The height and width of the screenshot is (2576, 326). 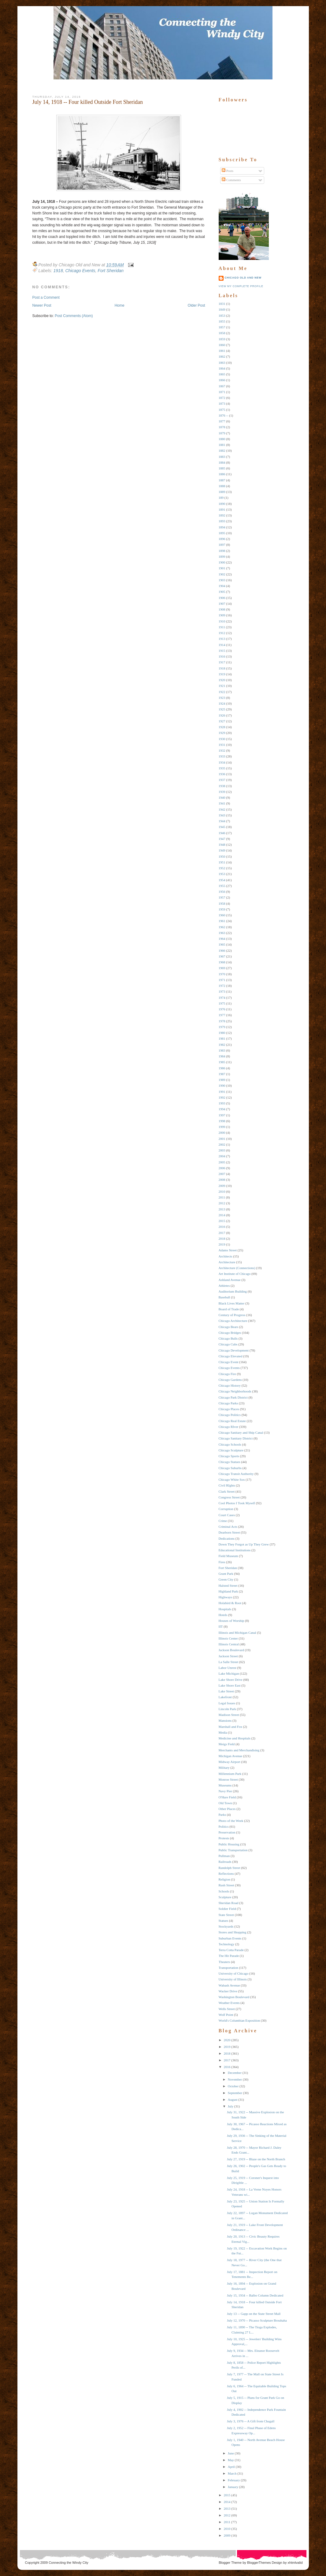 I want to click on Lincoln Park, so click(x=227, y=1709).